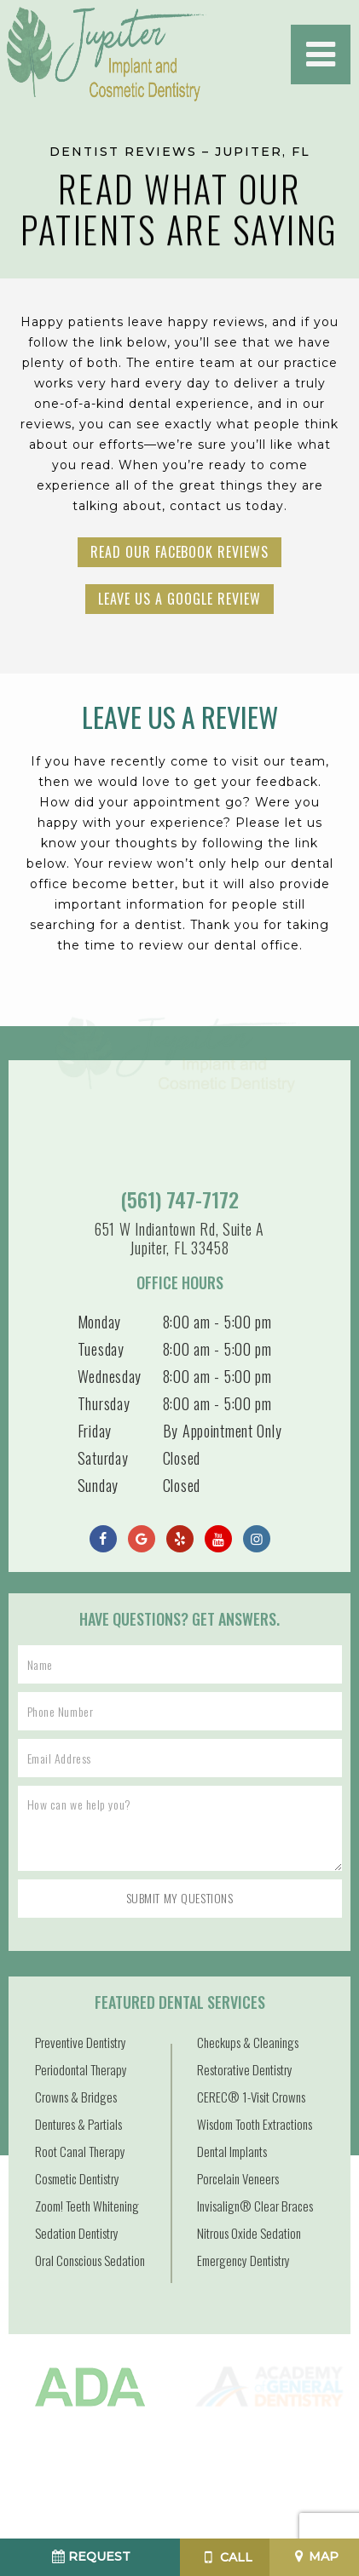  Describe the element at coordinates (99, 1322) in the screenshot. I see `Monday` at that location.